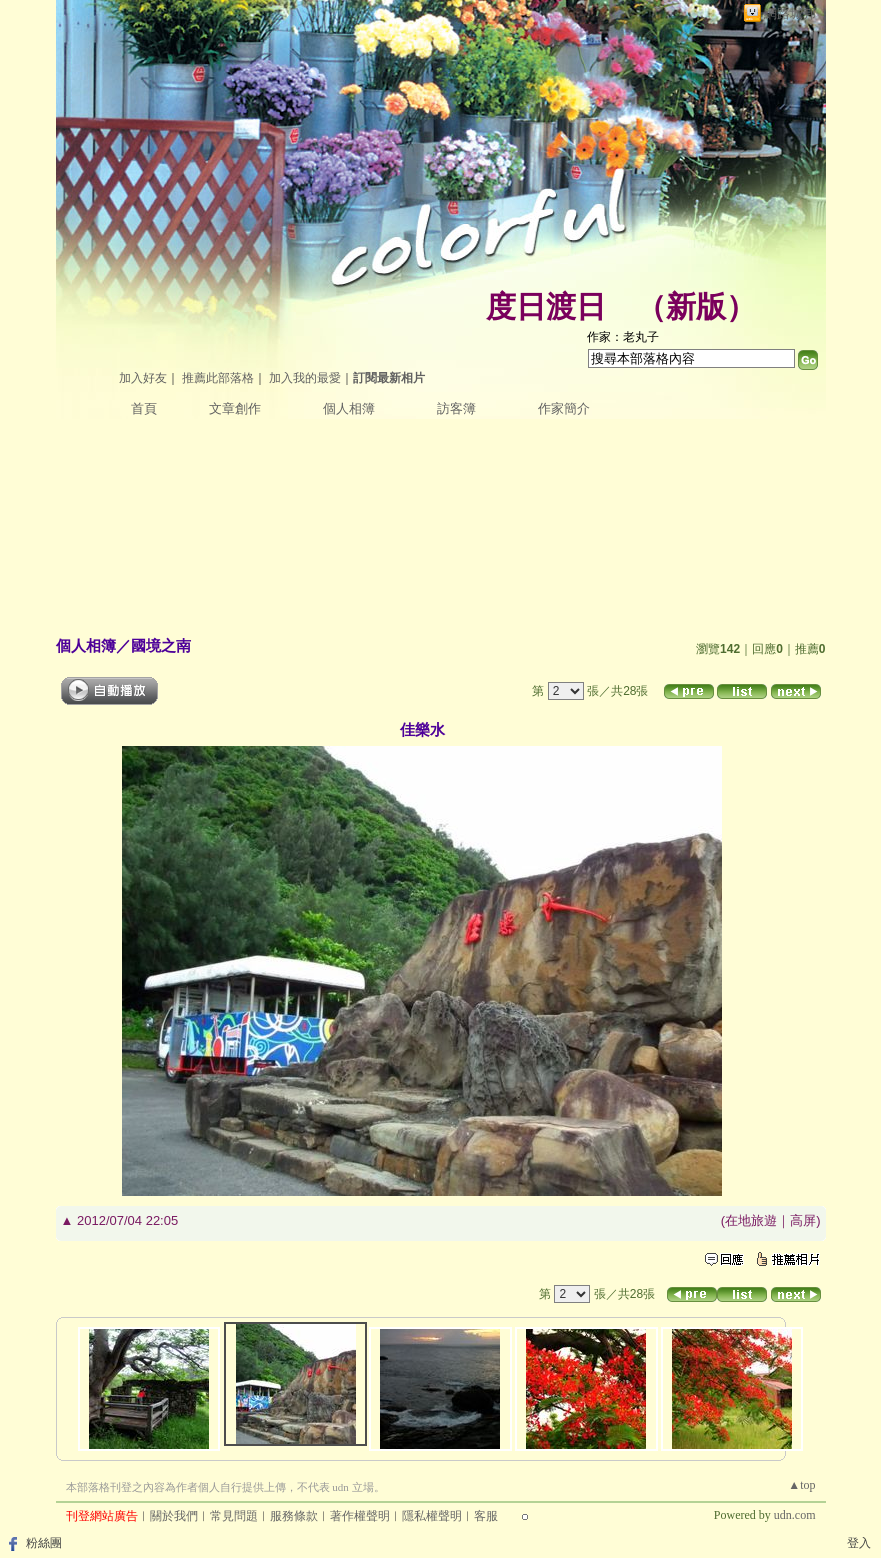 This screenshot has height=1558, width=881. Describe the element at coordinates (305, 378) in the screenshot. I see `加入我的最愛` at that location.